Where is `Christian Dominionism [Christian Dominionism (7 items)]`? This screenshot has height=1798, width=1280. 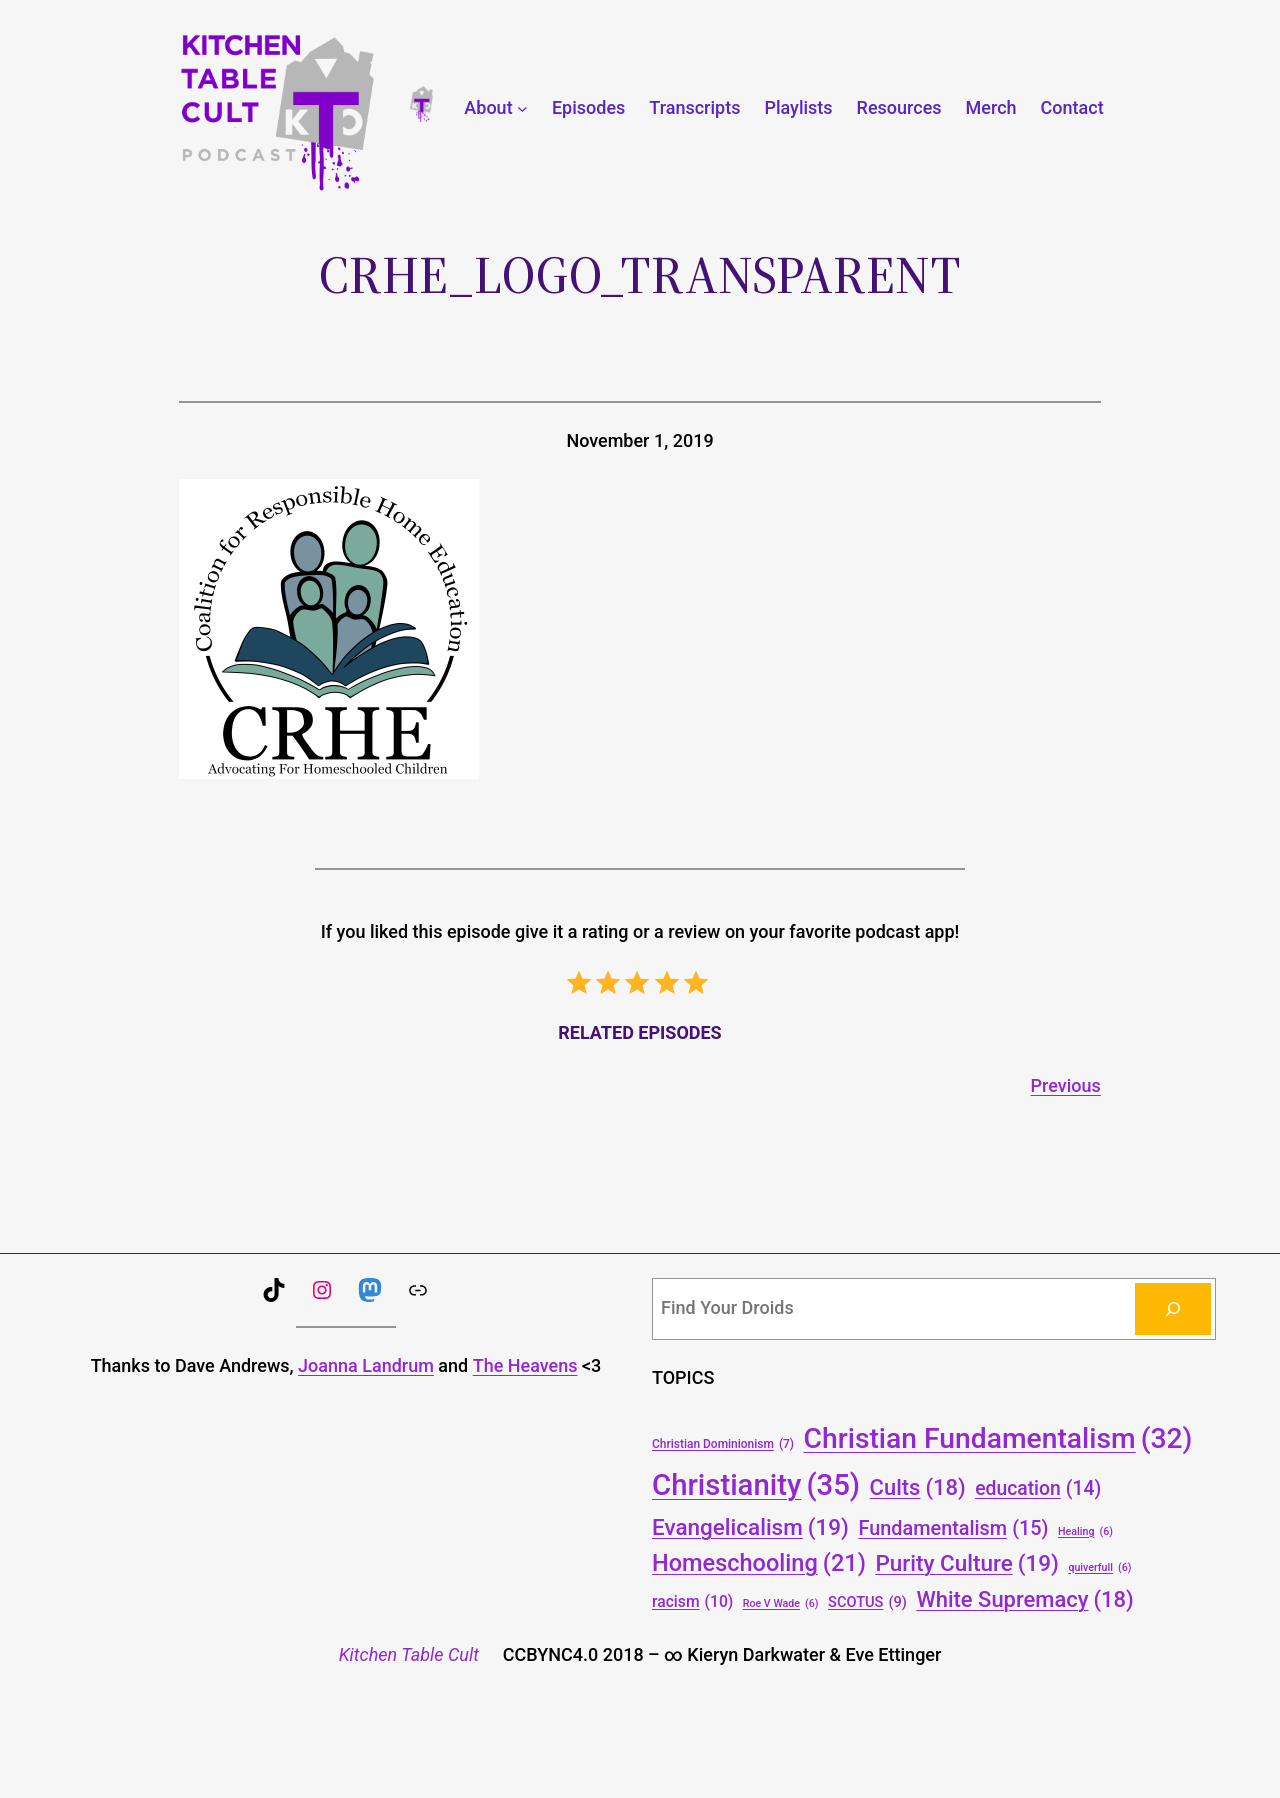 Christian Dominionism [Christian Dominionism (7 items)] is located at coordinates (723, 1444).